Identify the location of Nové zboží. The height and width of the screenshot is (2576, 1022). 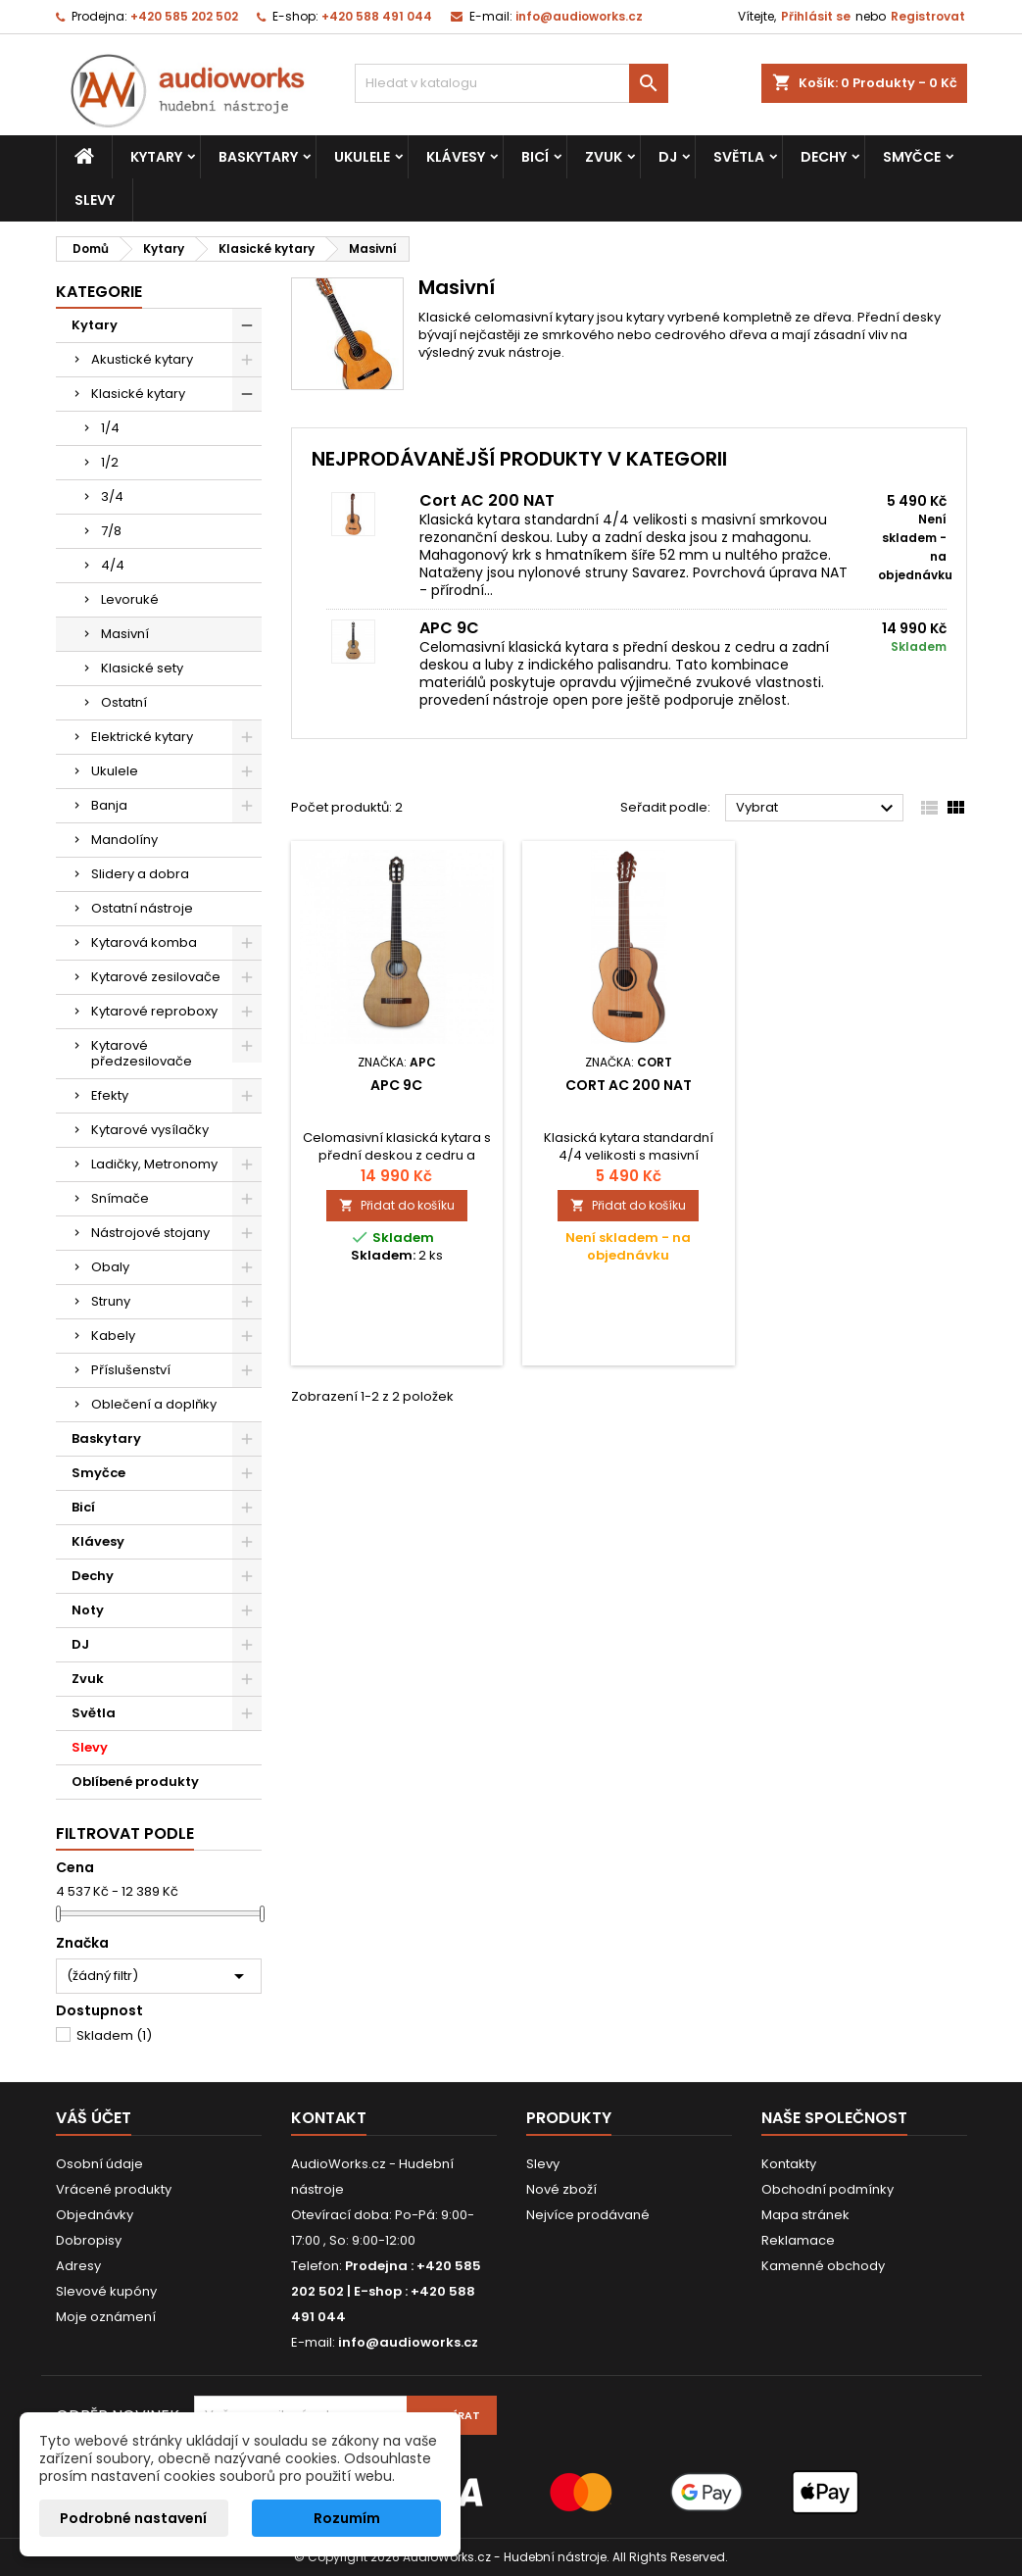
(561, 2189).